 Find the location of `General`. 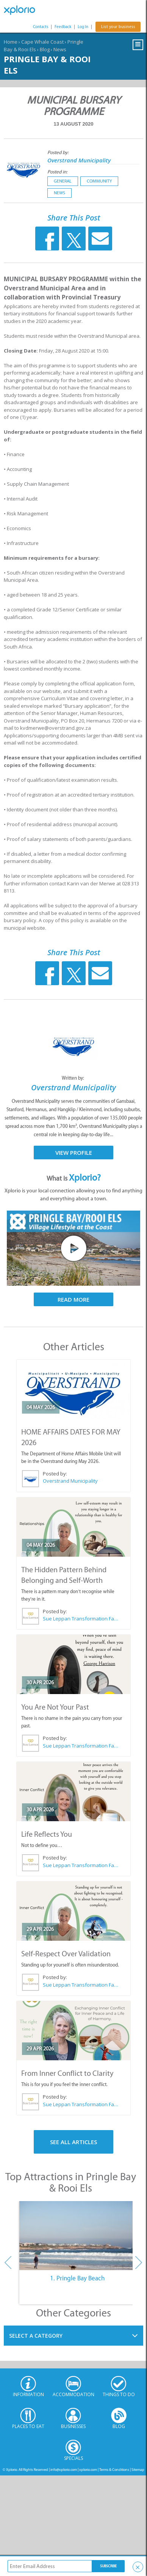

General is located at coordinates (63, 181).